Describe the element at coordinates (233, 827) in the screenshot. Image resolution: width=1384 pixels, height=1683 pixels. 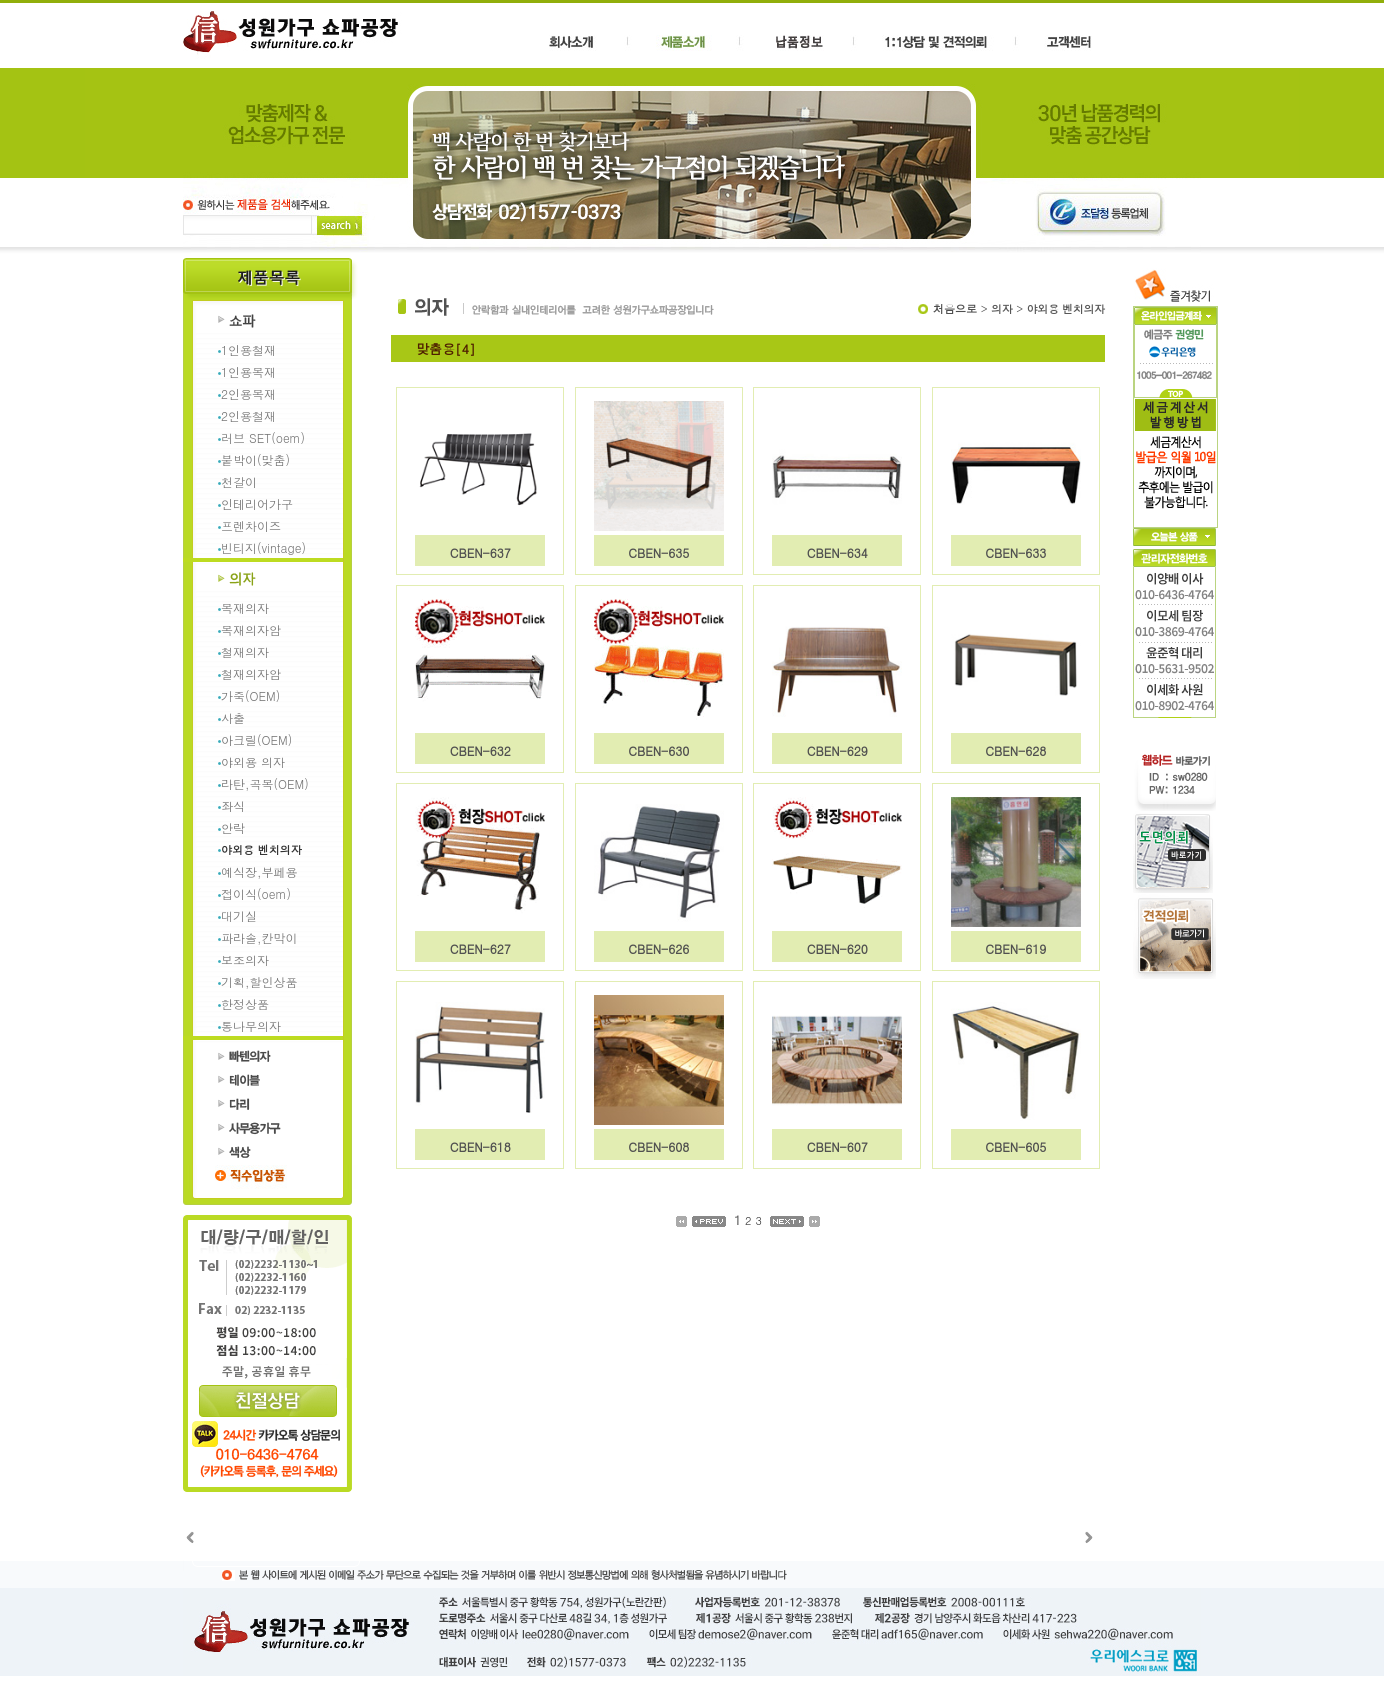
I see `안락` at that location.